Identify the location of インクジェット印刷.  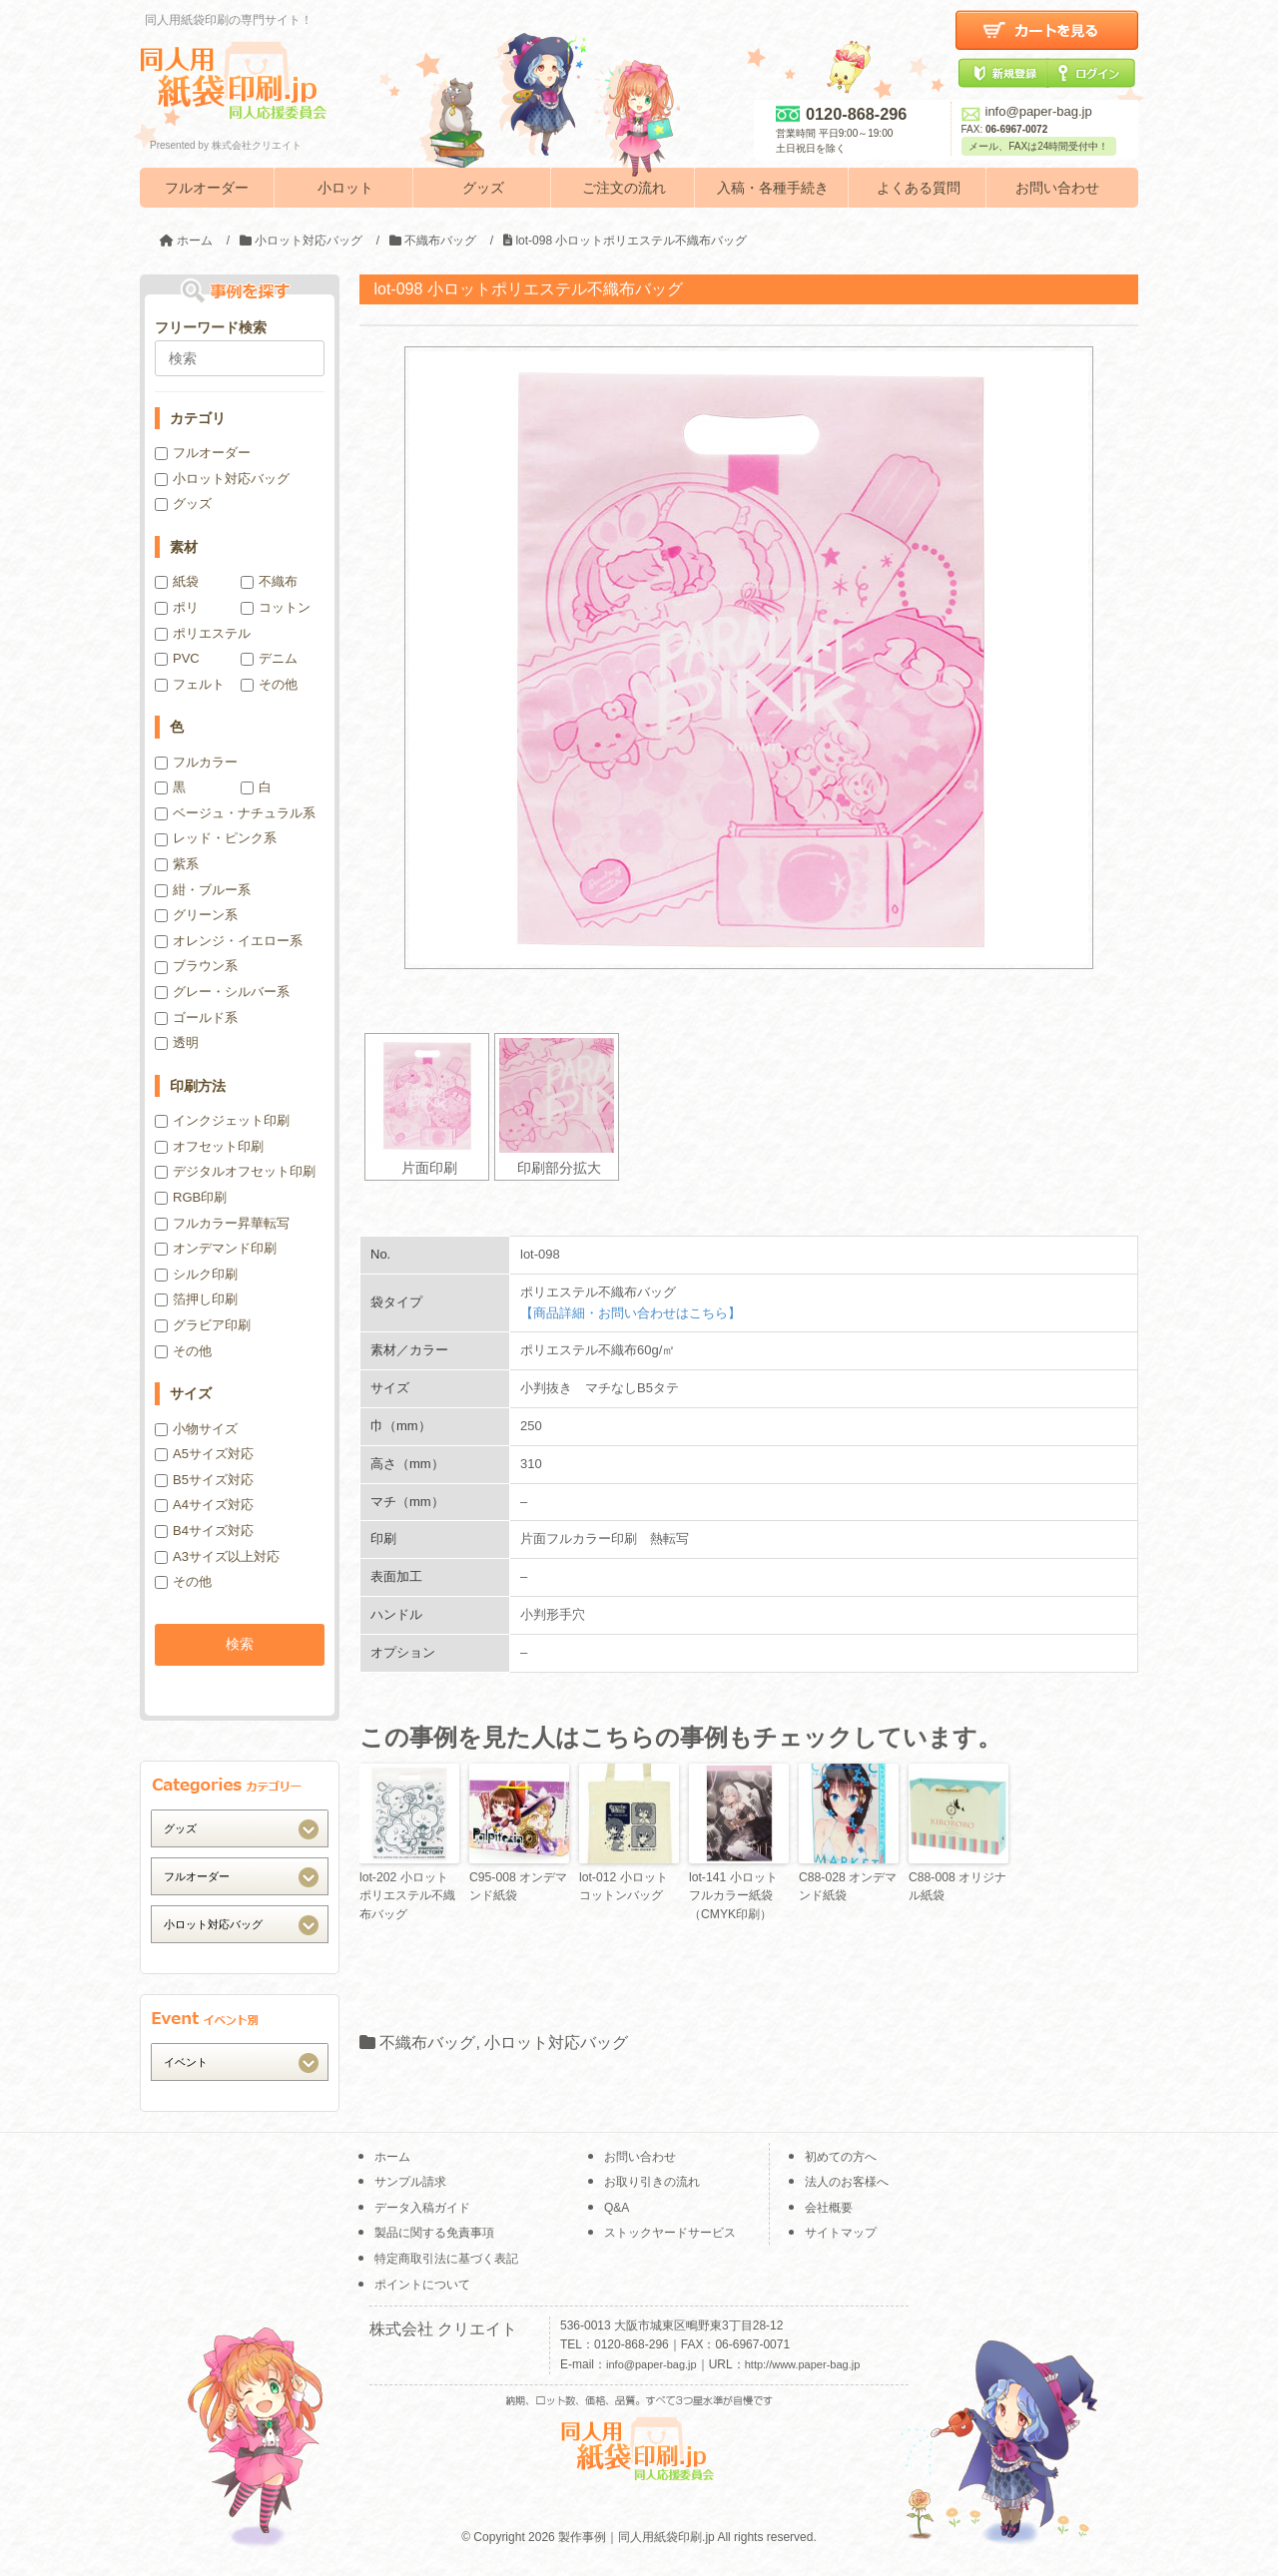
(222, 1120).